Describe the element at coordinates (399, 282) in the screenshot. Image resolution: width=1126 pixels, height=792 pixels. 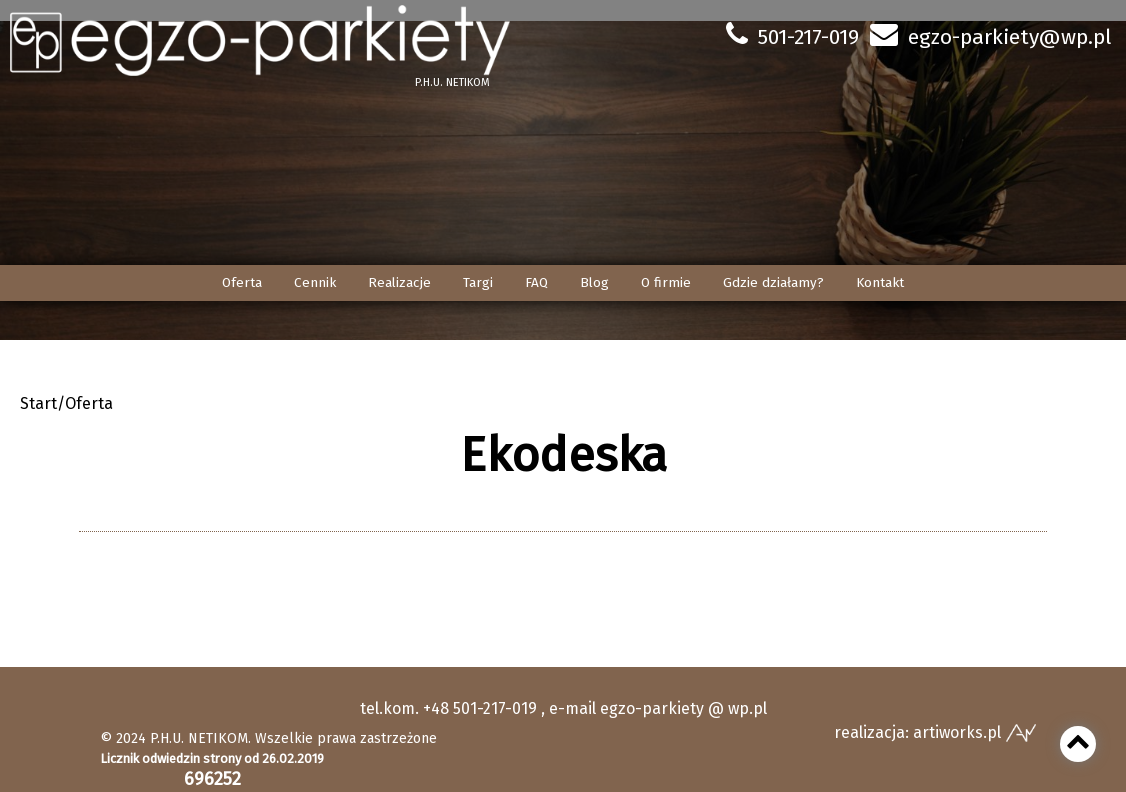
I see `Realizacje` at that location.